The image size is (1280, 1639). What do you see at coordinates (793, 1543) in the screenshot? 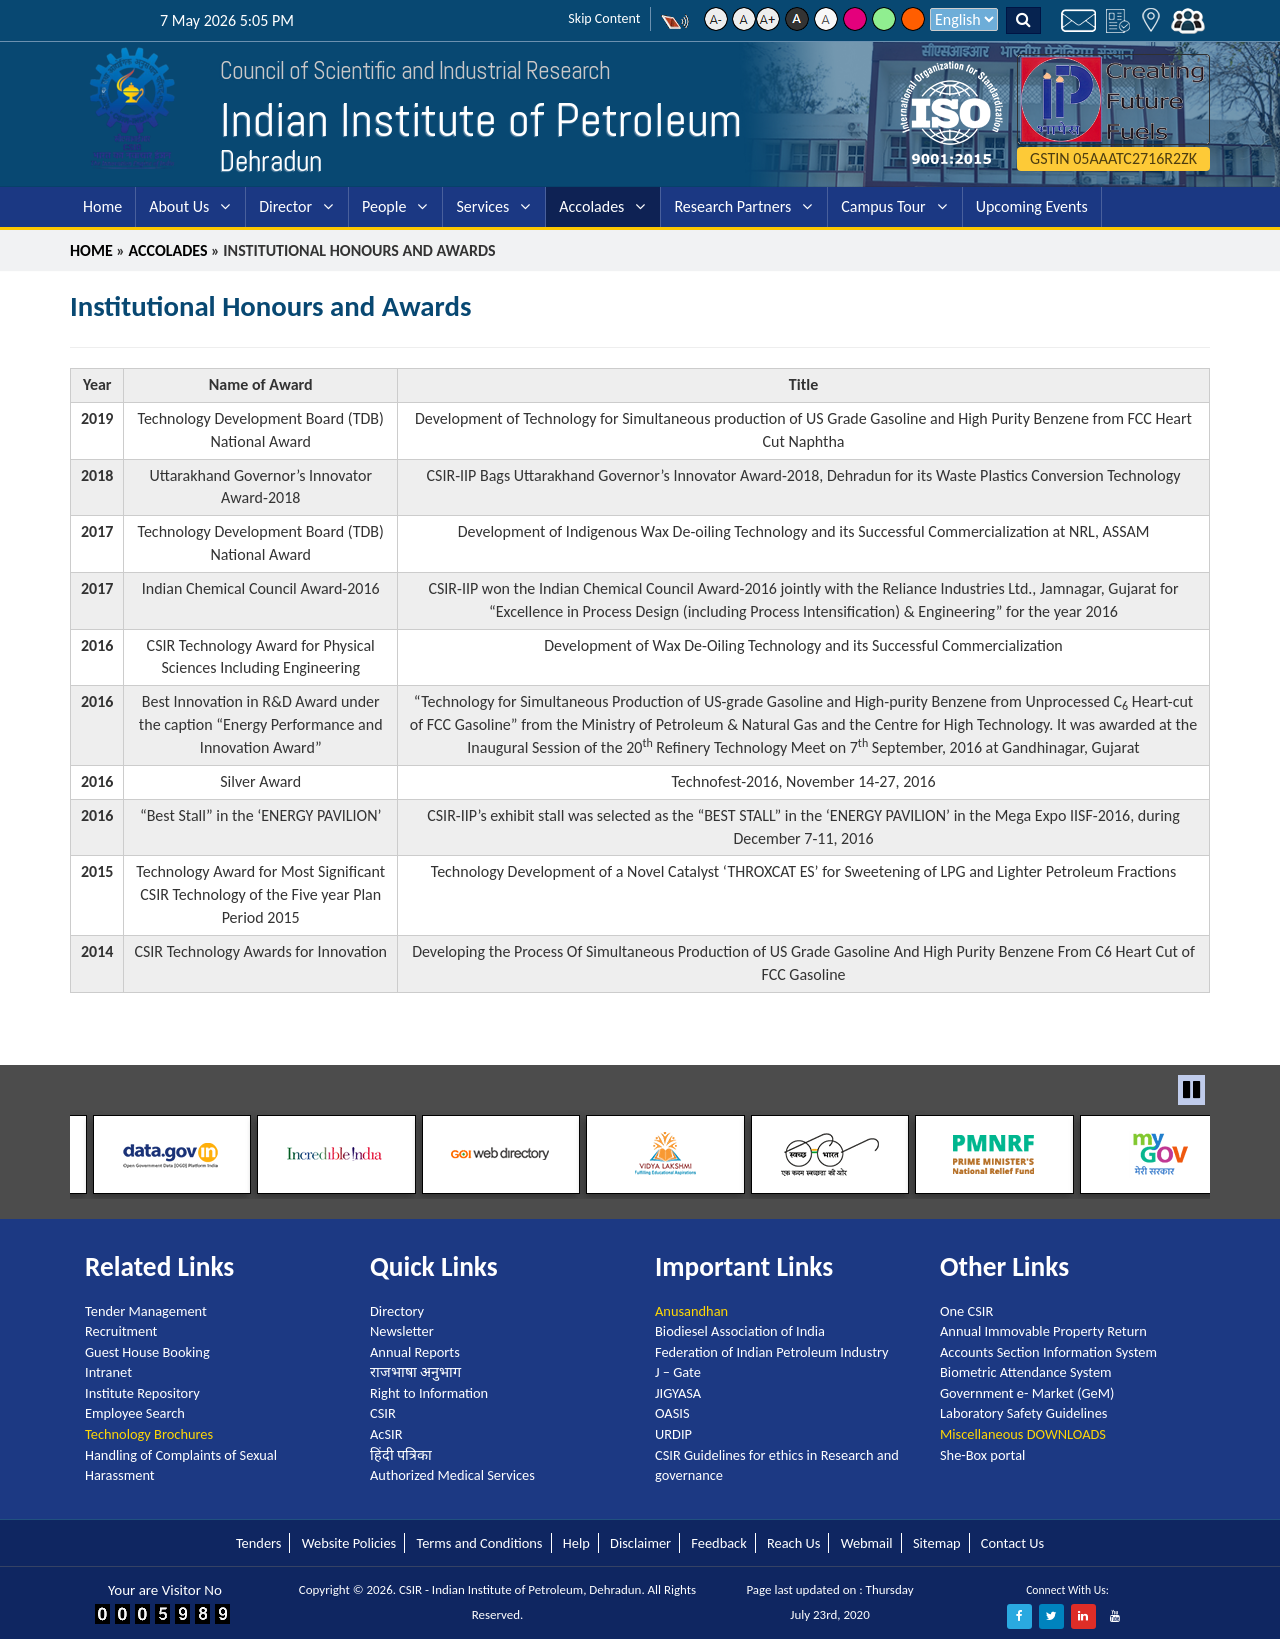
I see `Reach Us` at bounding box center [793, 1543].